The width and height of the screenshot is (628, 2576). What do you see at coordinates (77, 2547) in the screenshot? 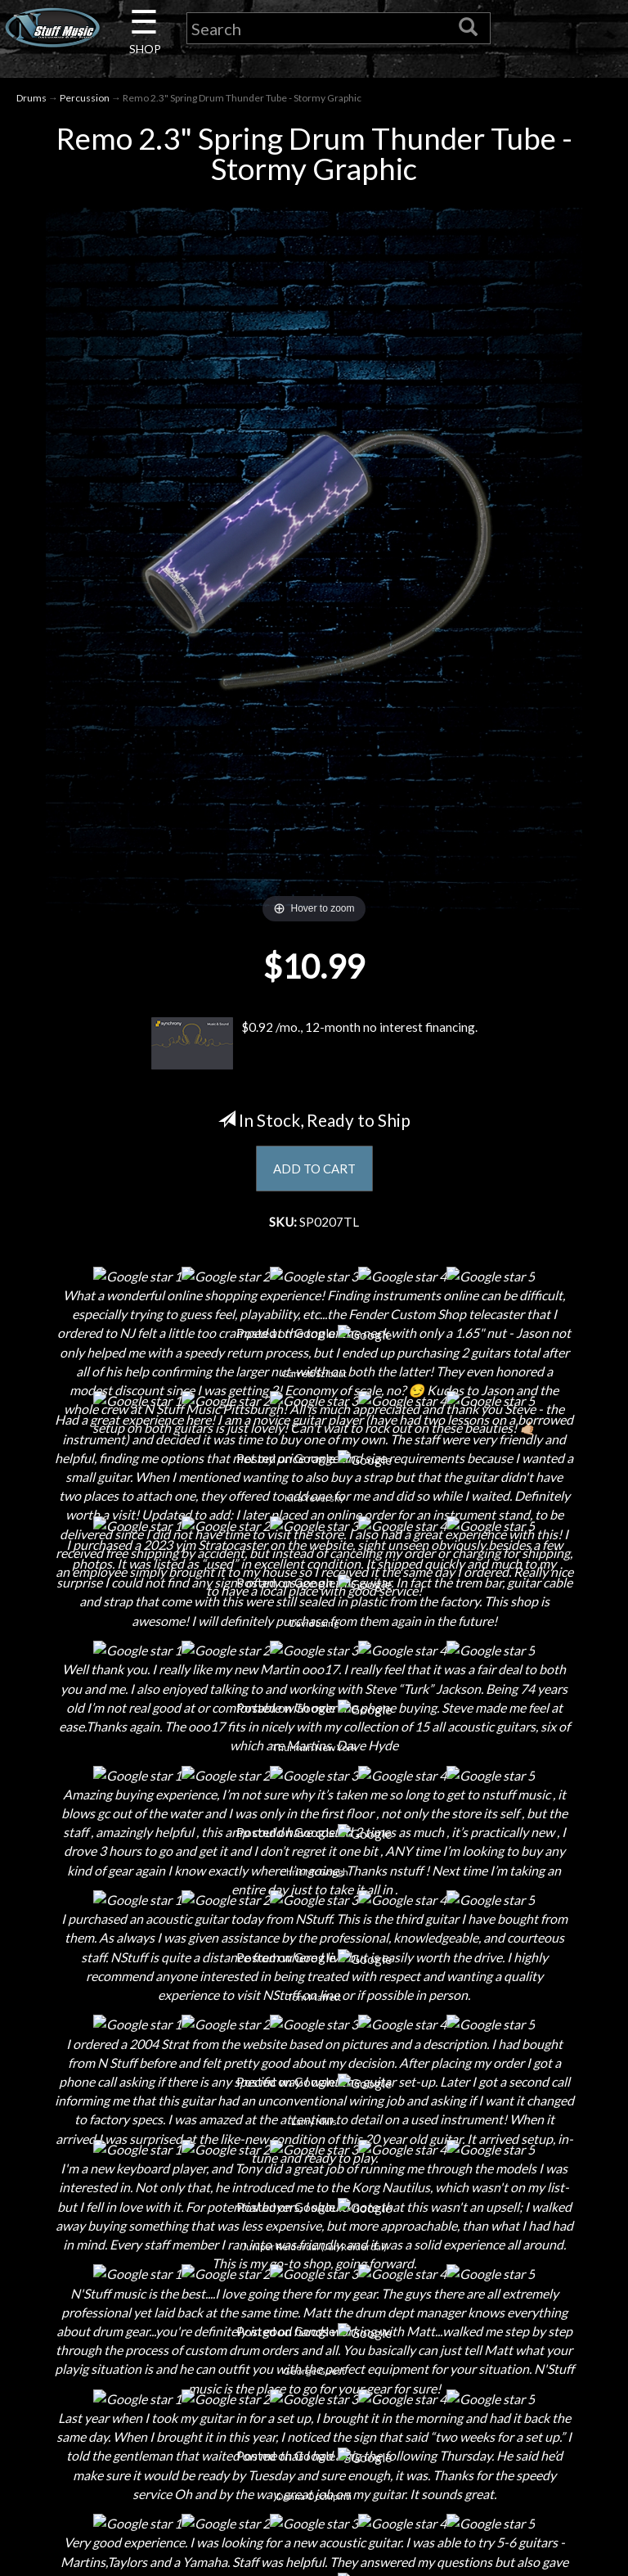
I see `N Stuff Music.` at bounding box center [77, 2547].